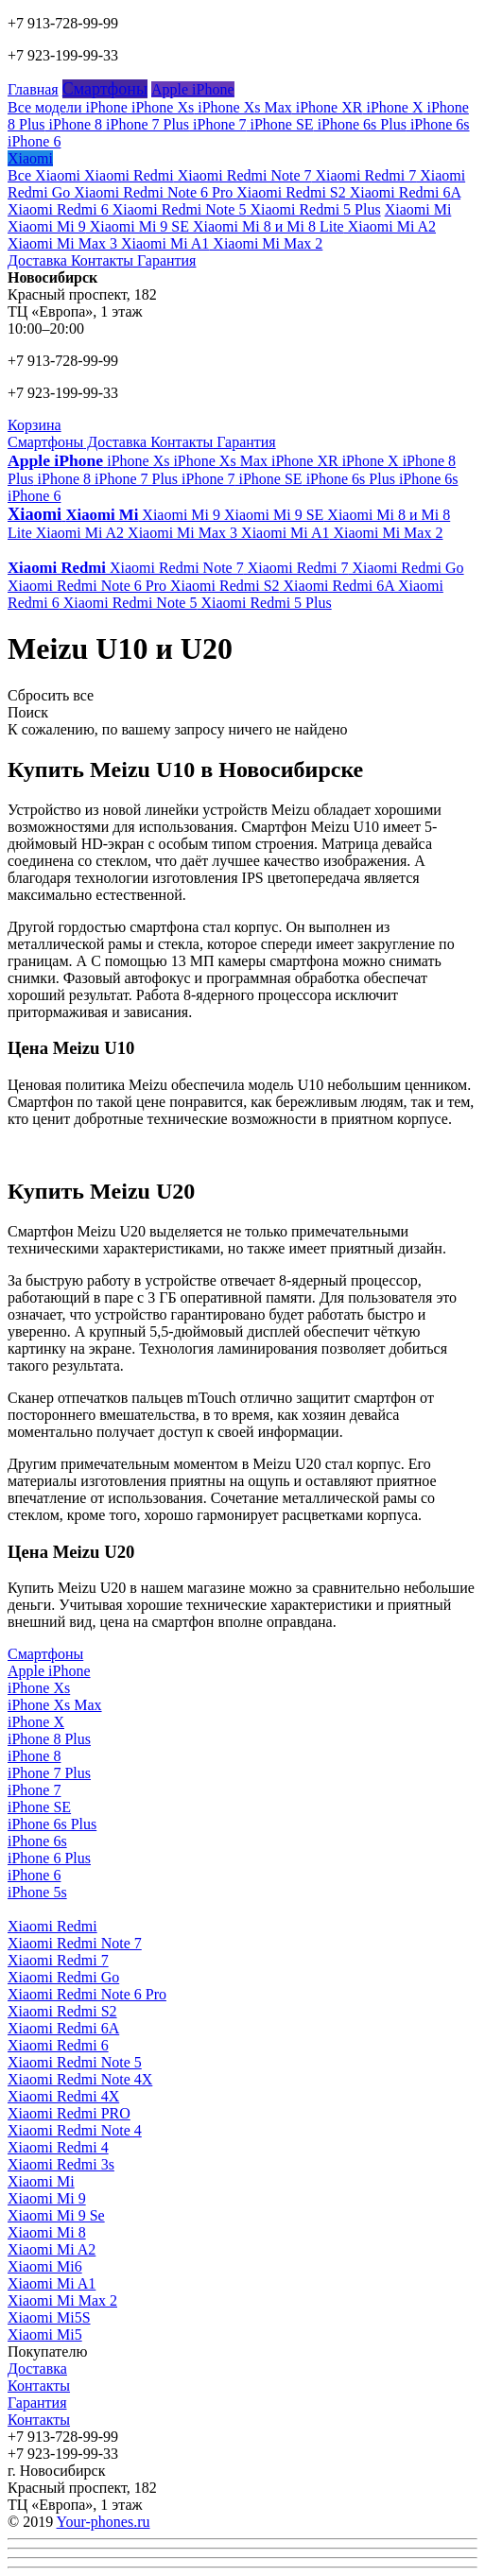  I want to click on iPhone 5s, so click(37, 1892).